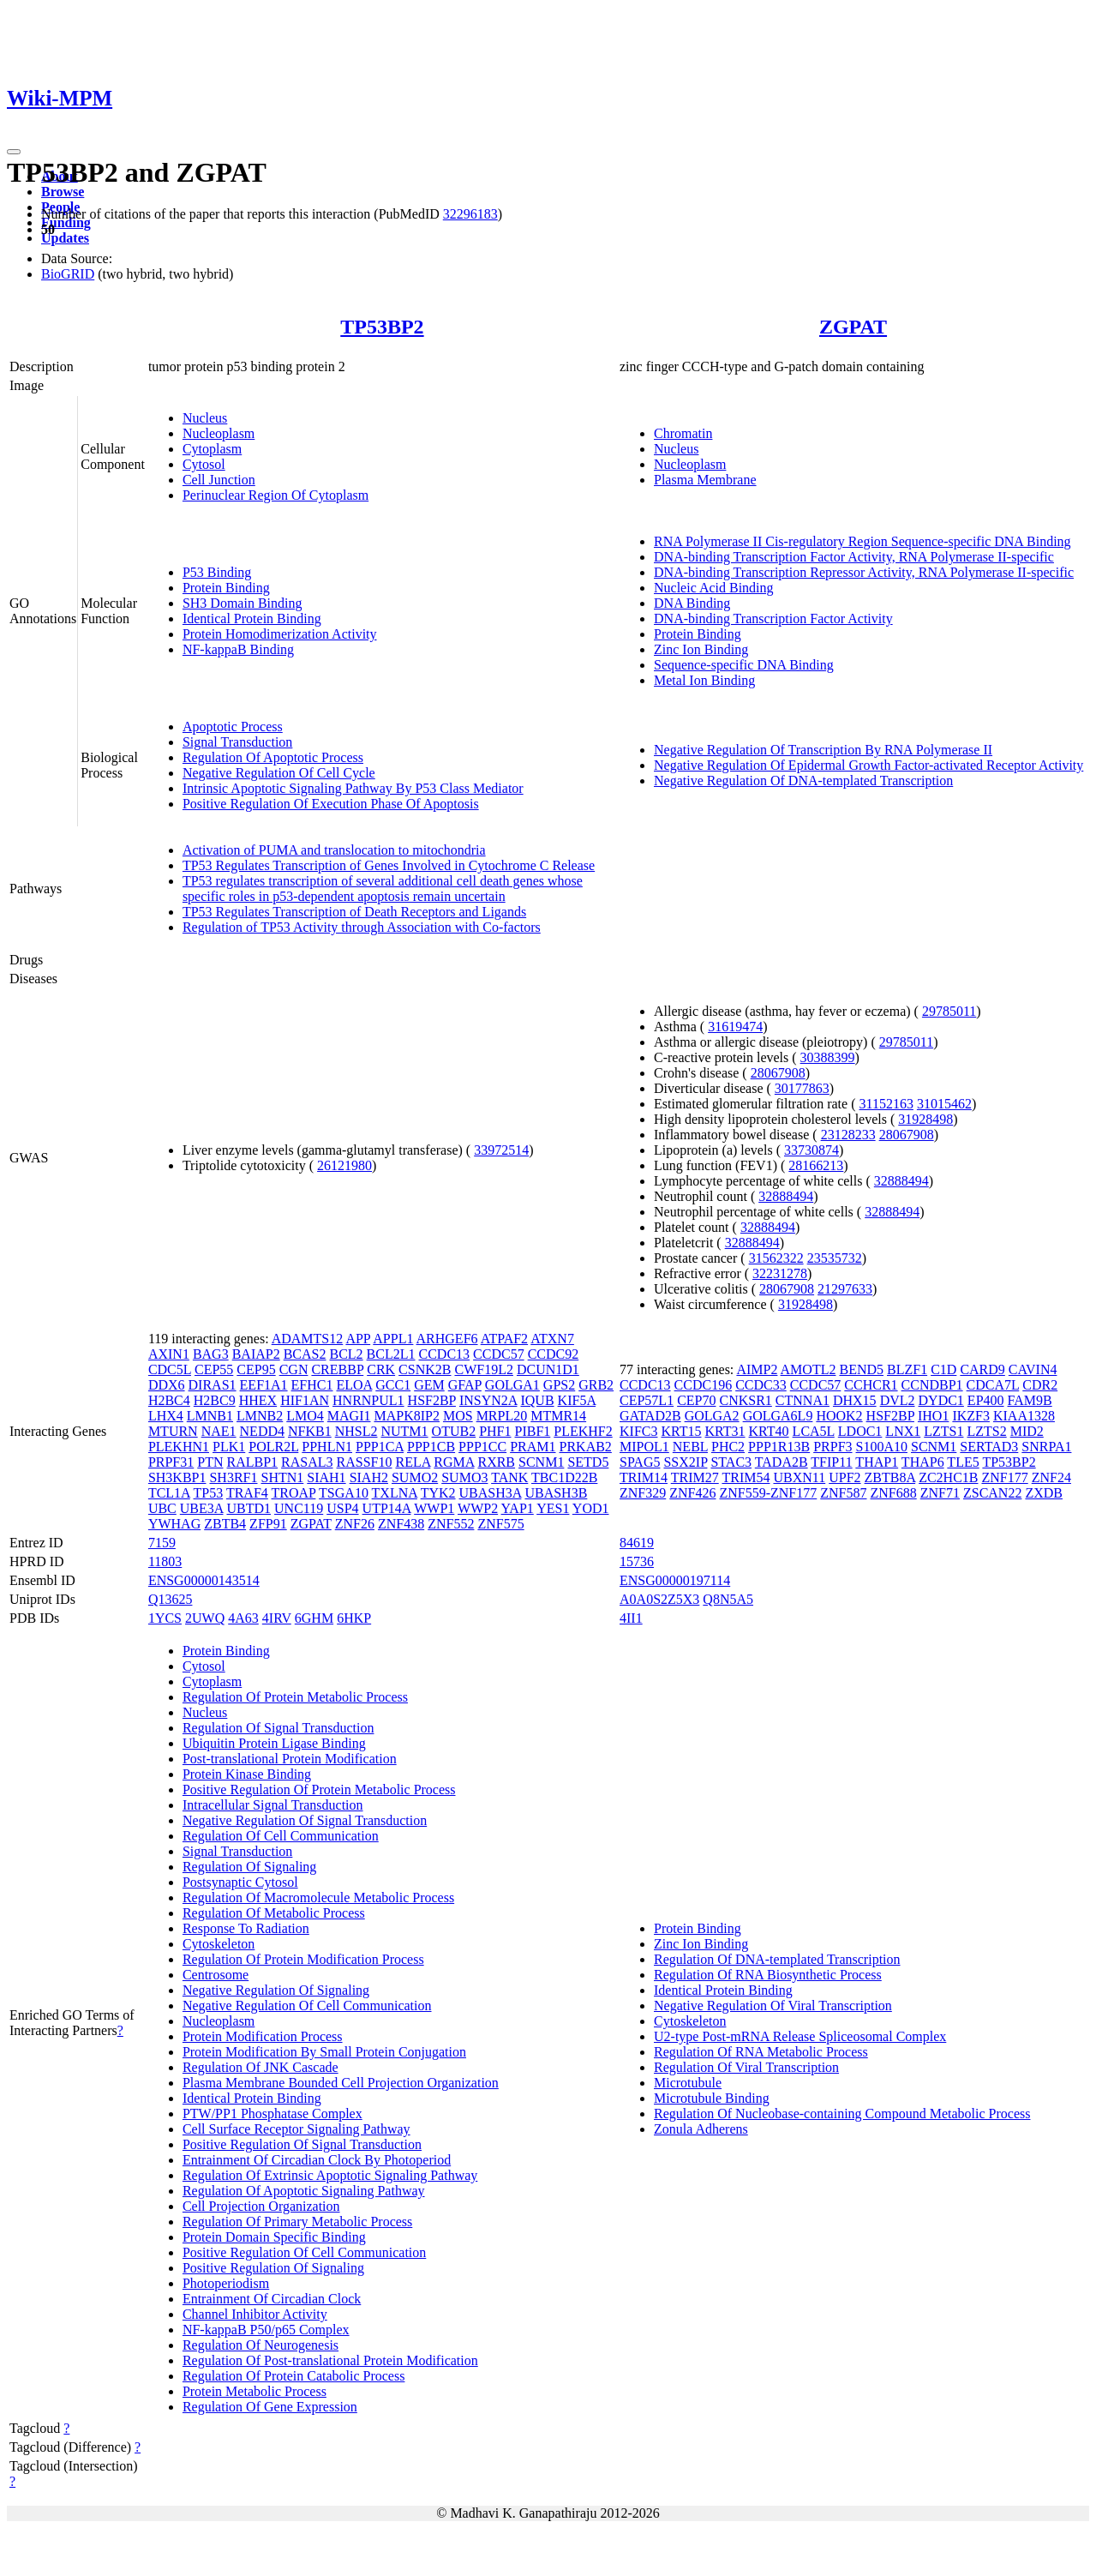  I want to click on LMO4, so click(305, 1415).